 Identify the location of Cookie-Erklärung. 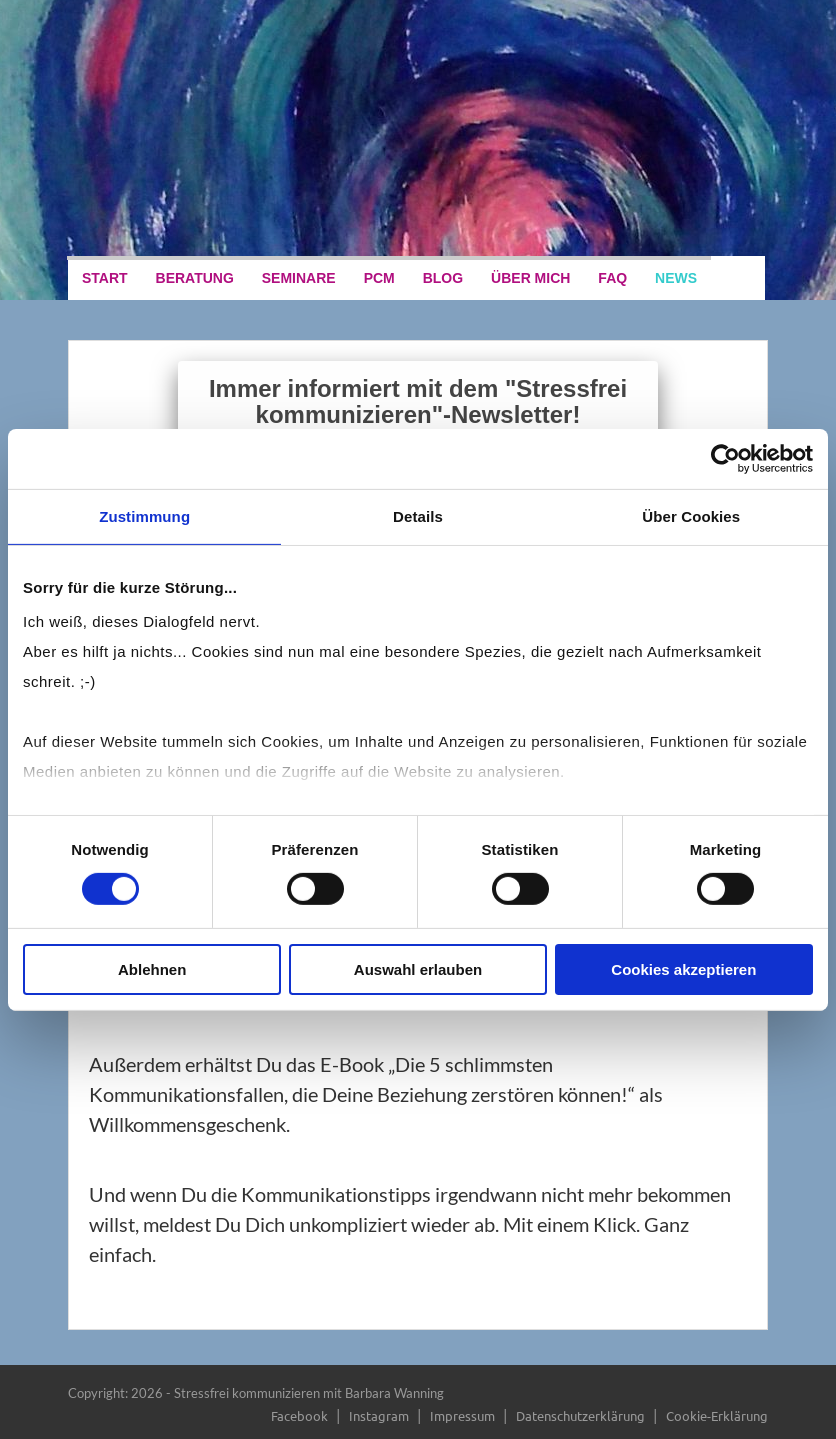
(717, 1415).